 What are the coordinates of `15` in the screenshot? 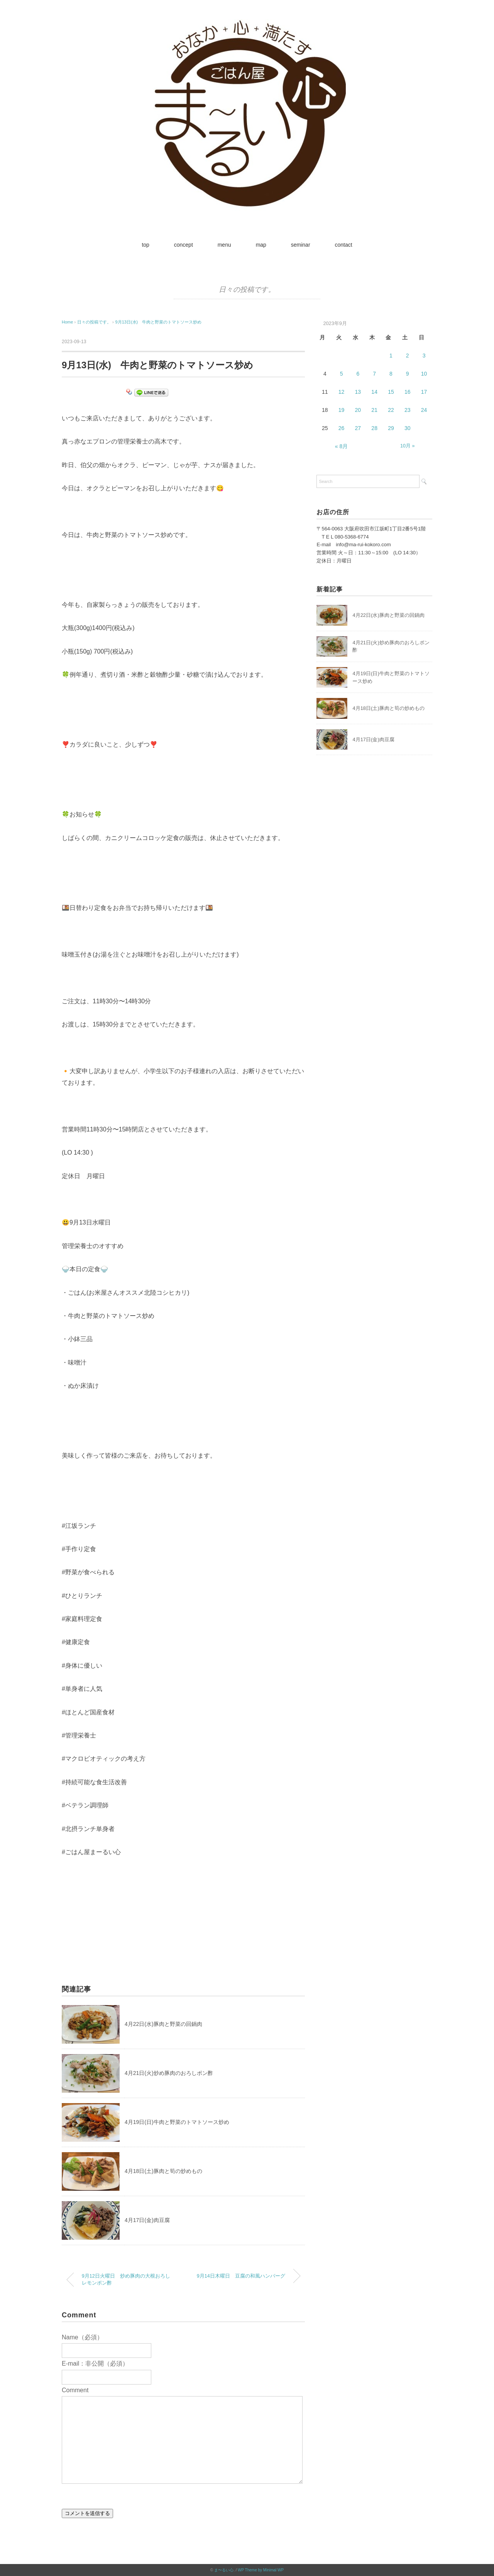 It's located at (391, 392).